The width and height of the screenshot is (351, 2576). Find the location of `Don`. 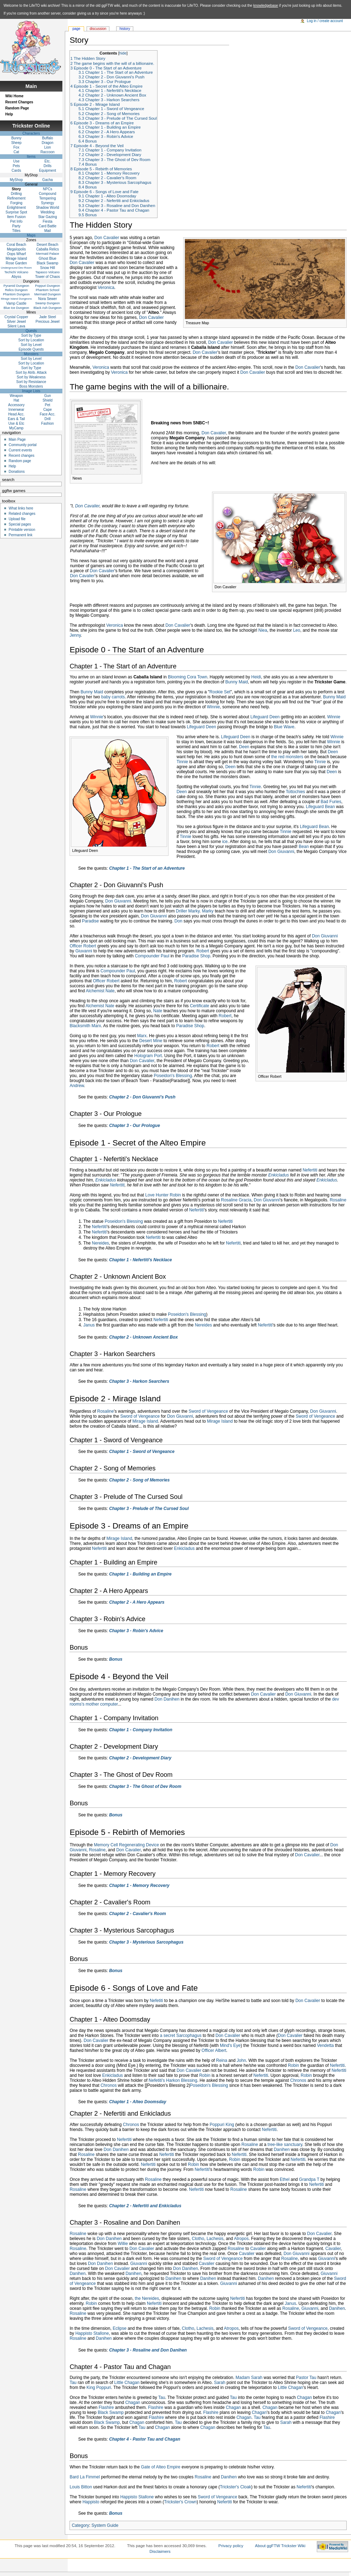

Don is located at coordinates (178, 921).